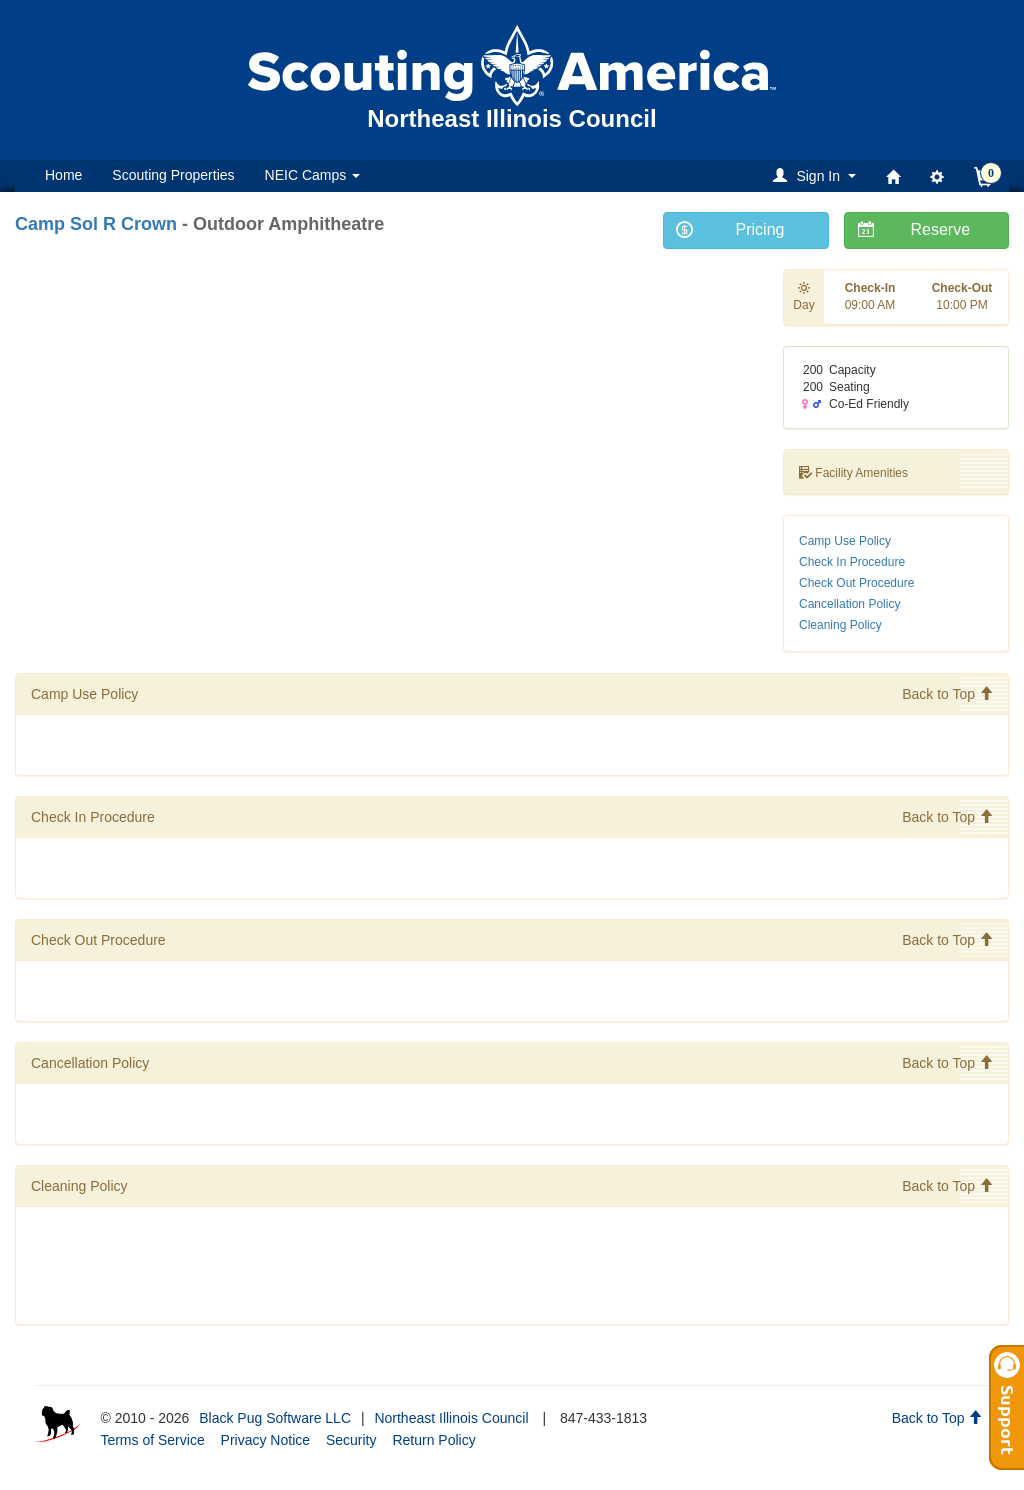 Image resolution: width=1024 pixels, height=1490 pixels. What do you see at coordinates (433, 1440) in the screenshot?
I see `Return Policy` at bounding box center [433, 1440].